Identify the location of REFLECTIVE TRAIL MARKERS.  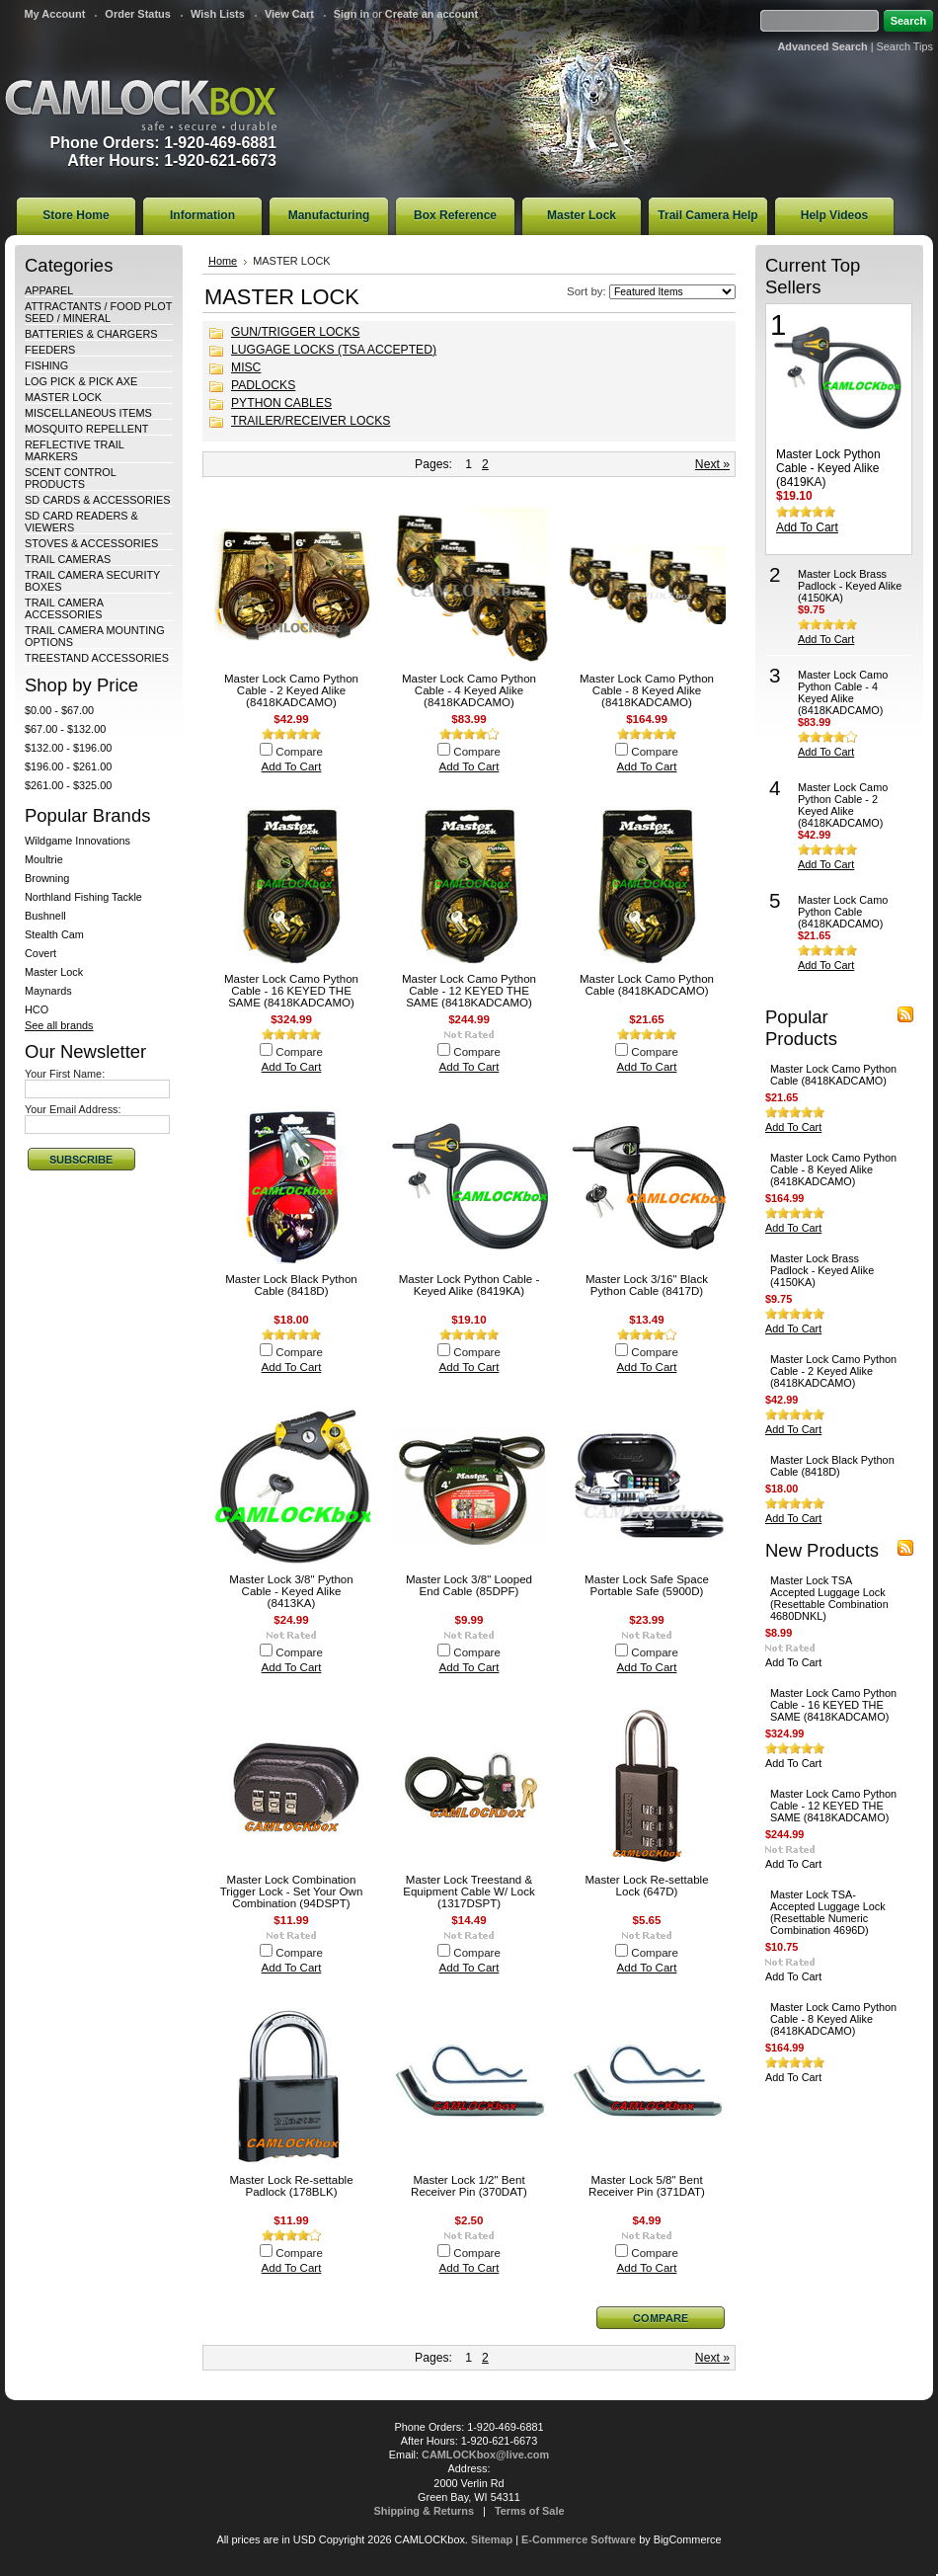
(74, 450).